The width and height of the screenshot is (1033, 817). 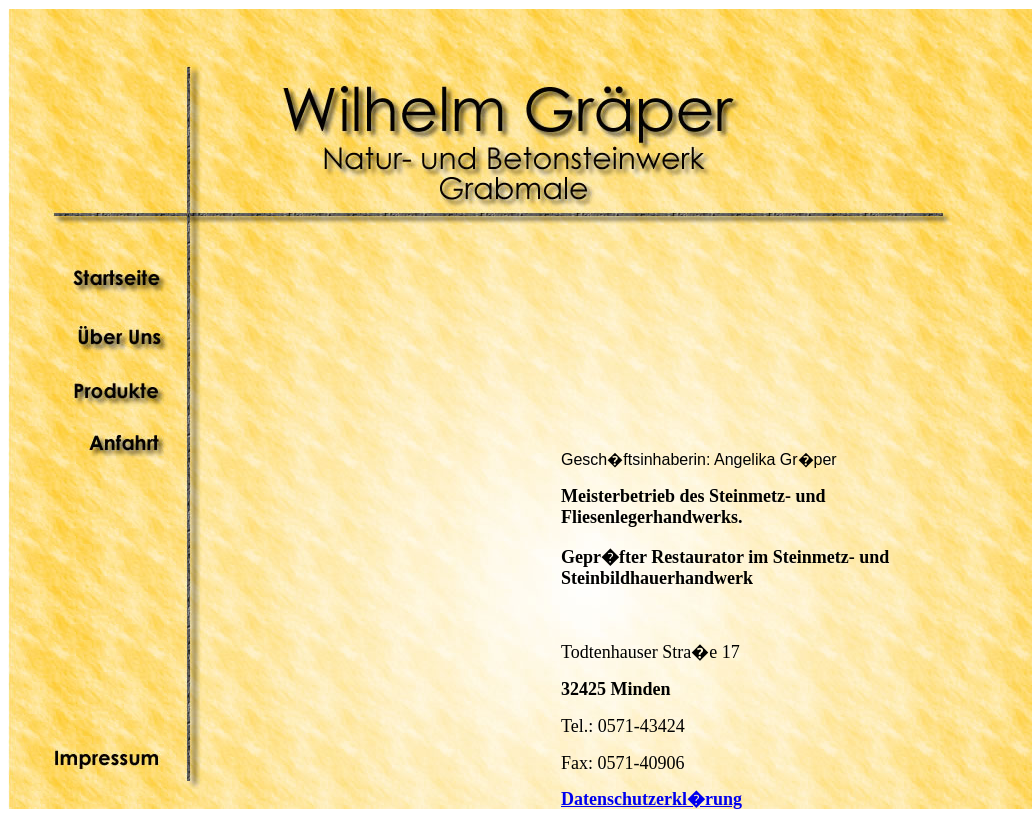 I want to click on Datenschutzerkl�rung, so click(x=651, y=799).